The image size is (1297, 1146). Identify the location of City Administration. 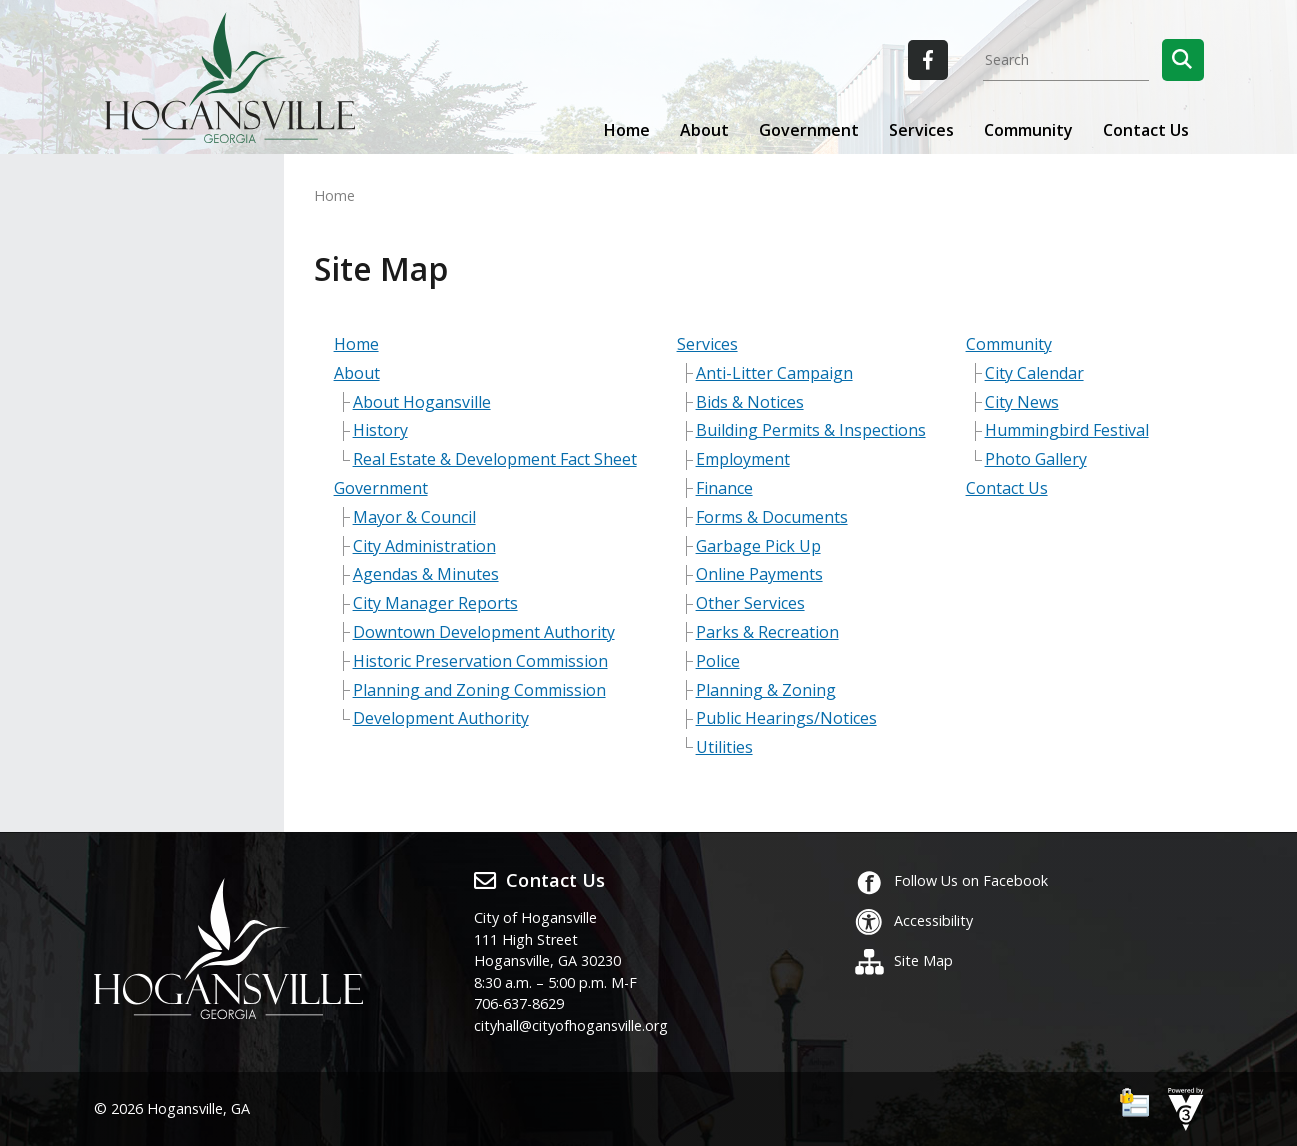
(424, 546).